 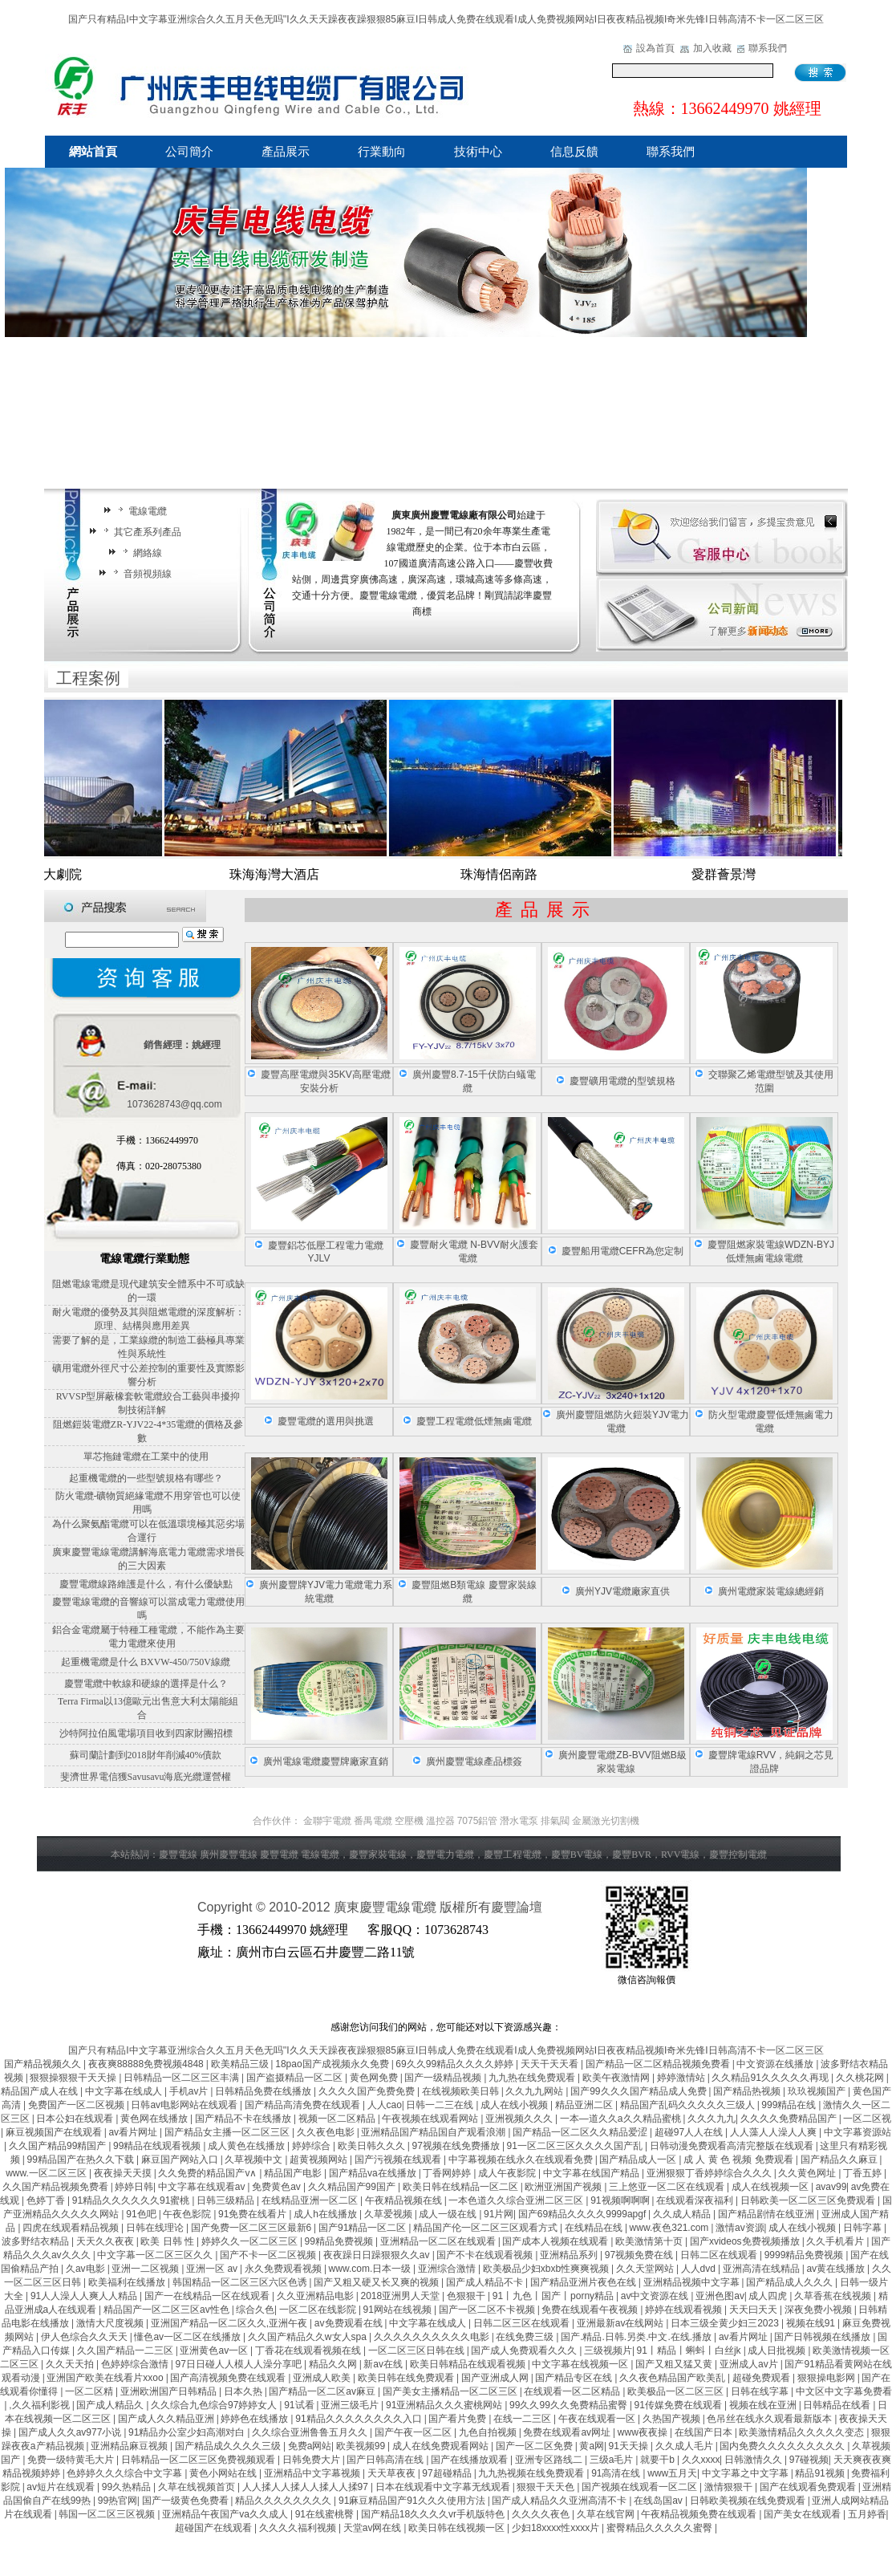 What do you see at coordinates (659, 2500) in the screenshot?
I see `在线岛国av` at bounding box center [659, 2500].